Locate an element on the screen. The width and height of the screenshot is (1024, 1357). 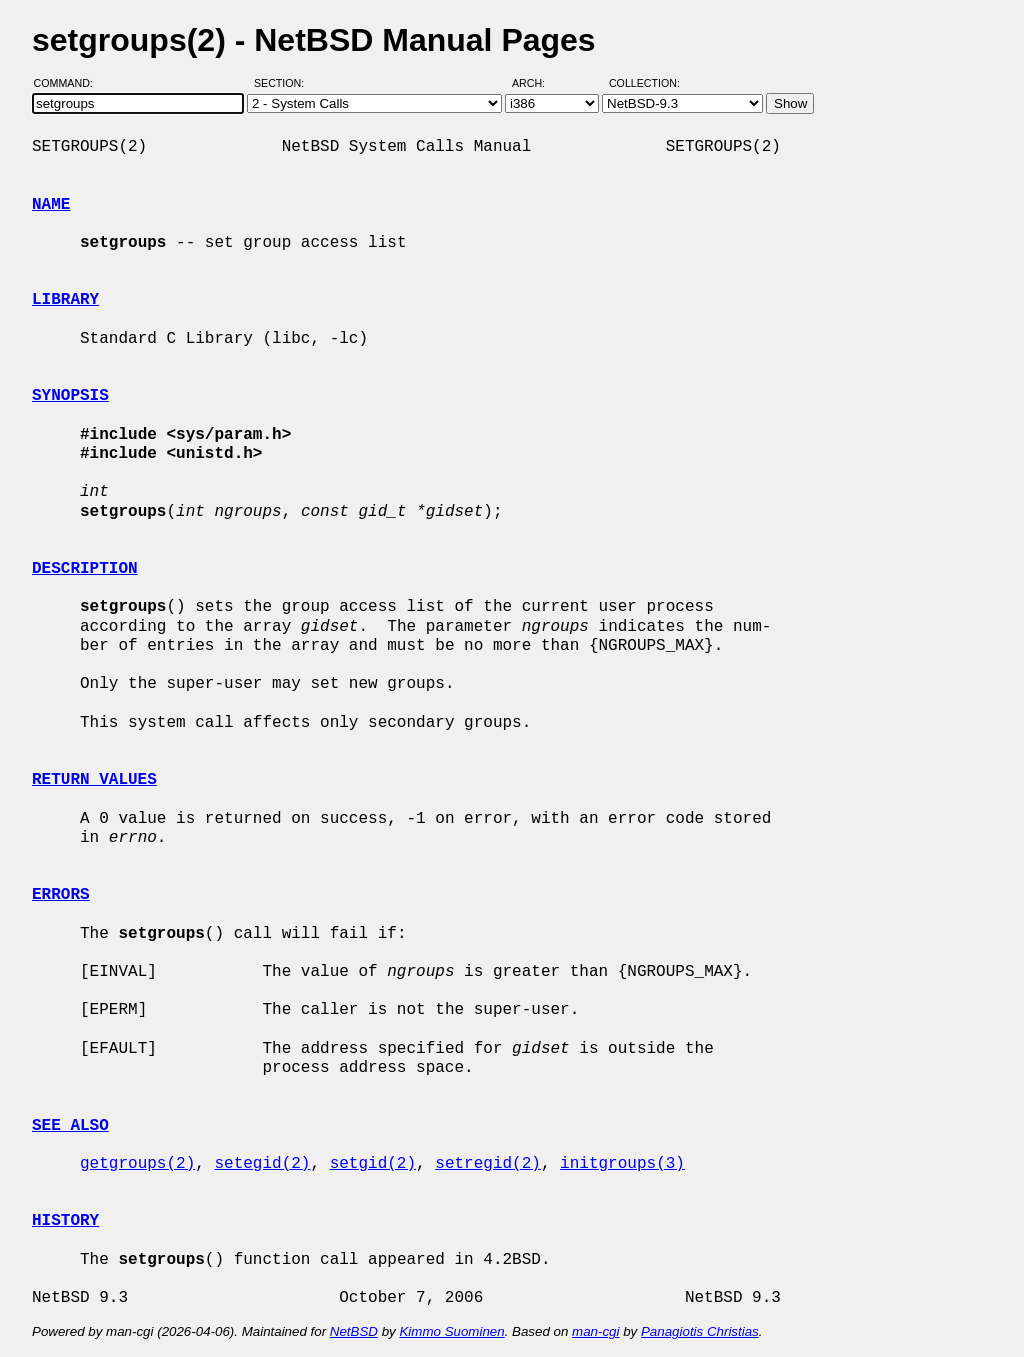
NetBSD is located at coordinates (354, 1331).